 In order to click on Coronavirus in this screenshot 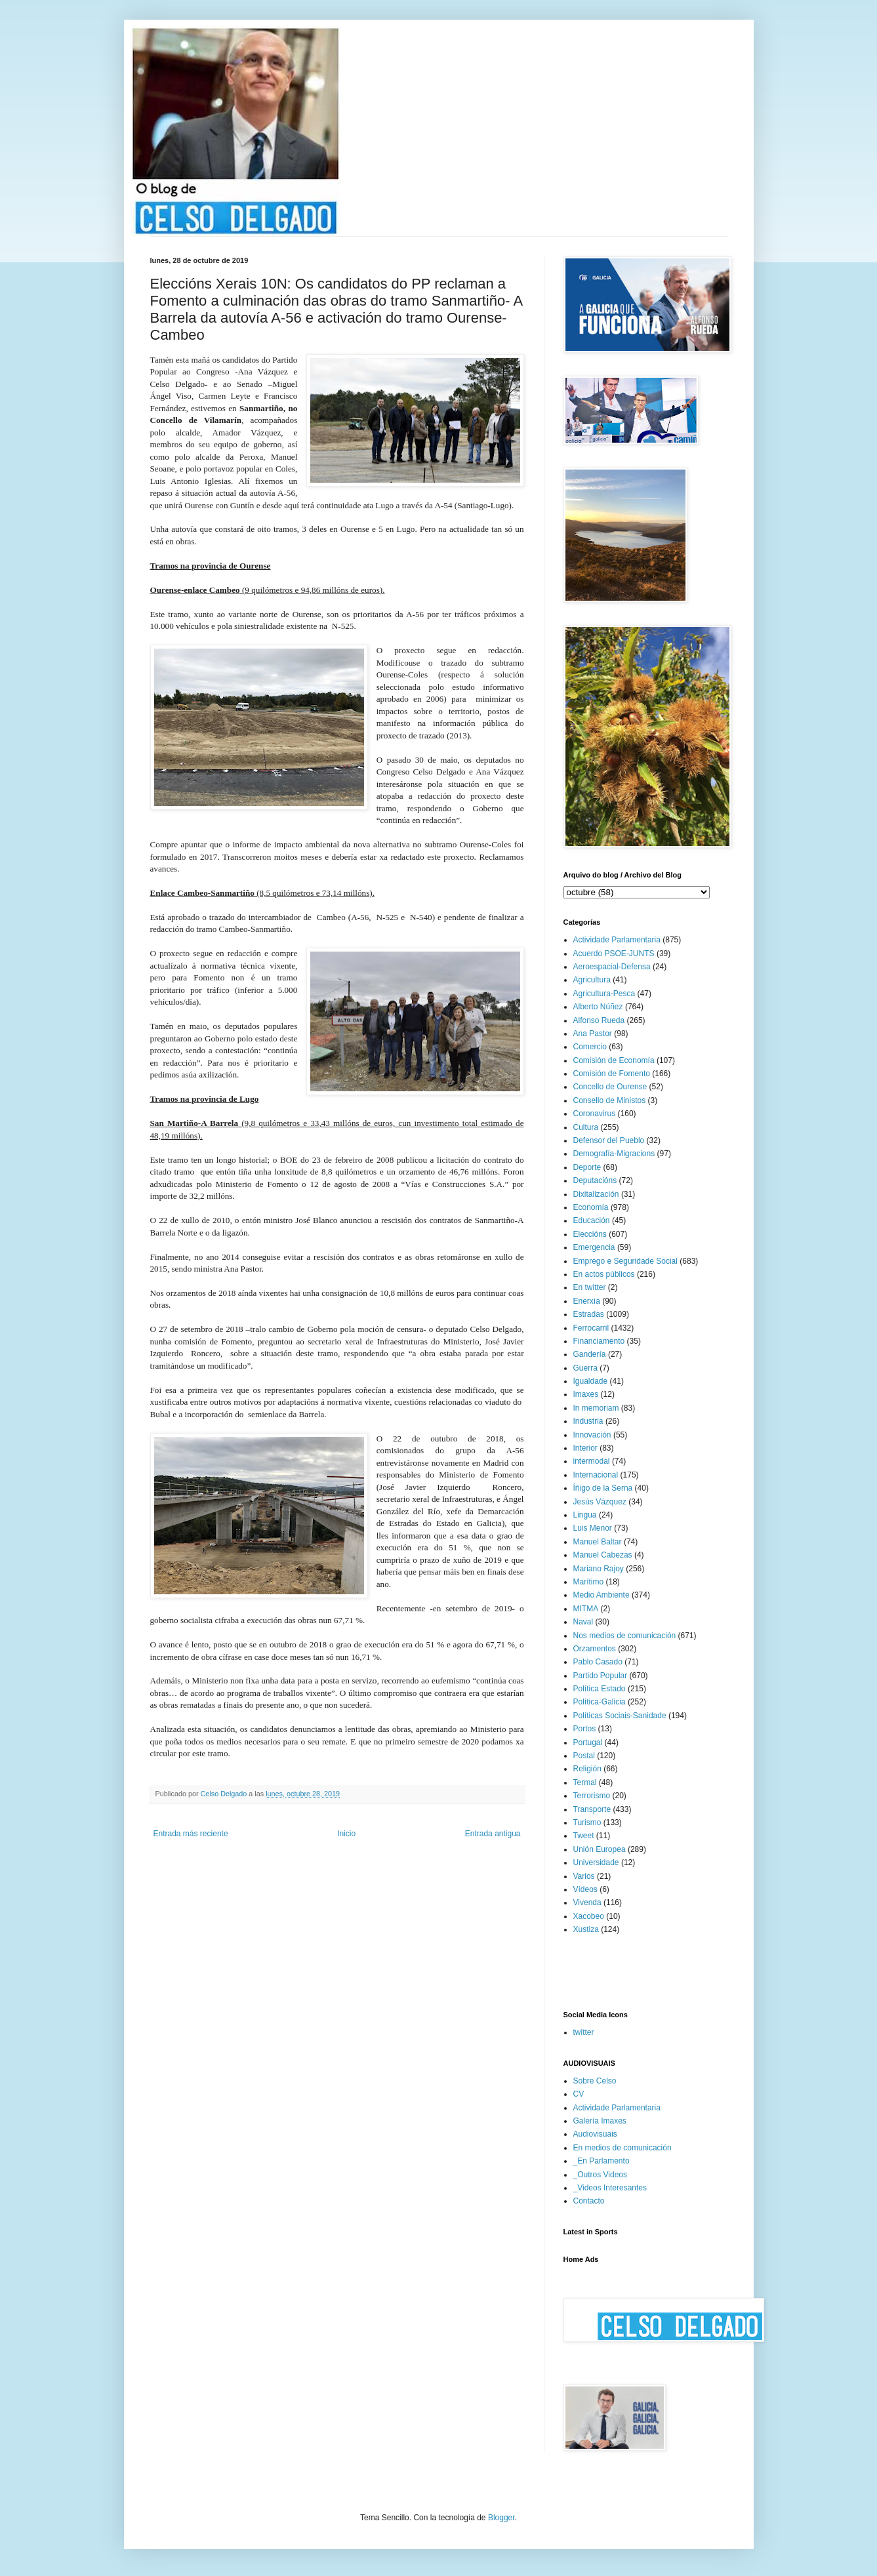, I will do `click(594, 1113)`.